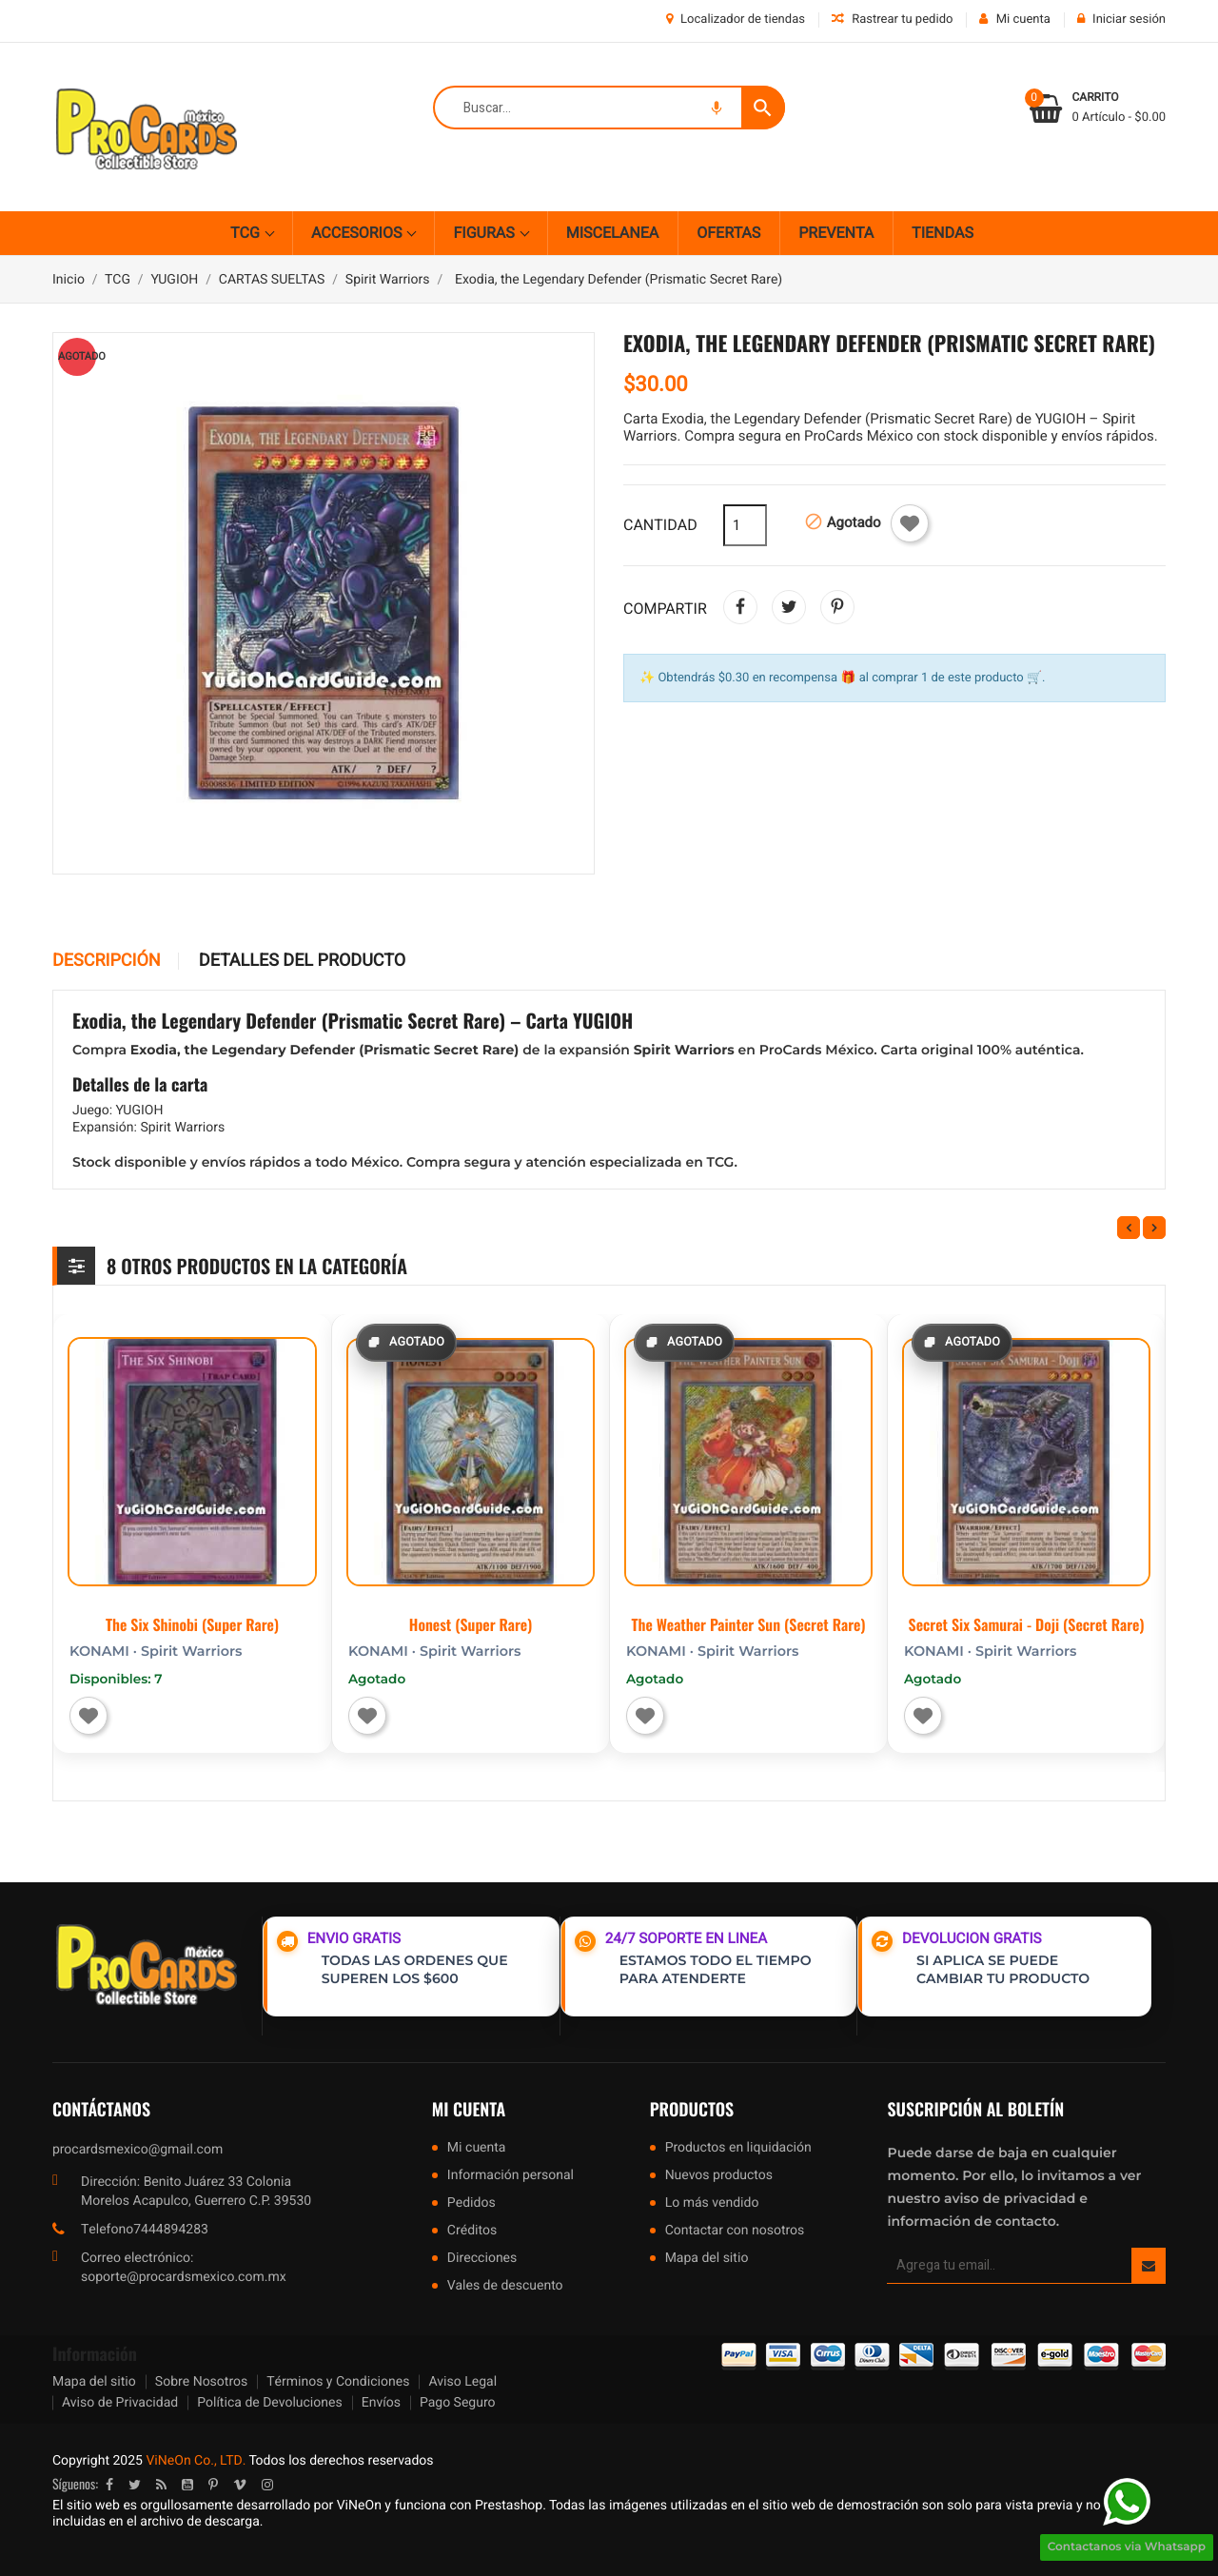 The width and height of the screenshot is (1218, 2576). Describe the element at coordinates (612, 233) in the screenshot. I see `MISCELANEA` at that location.